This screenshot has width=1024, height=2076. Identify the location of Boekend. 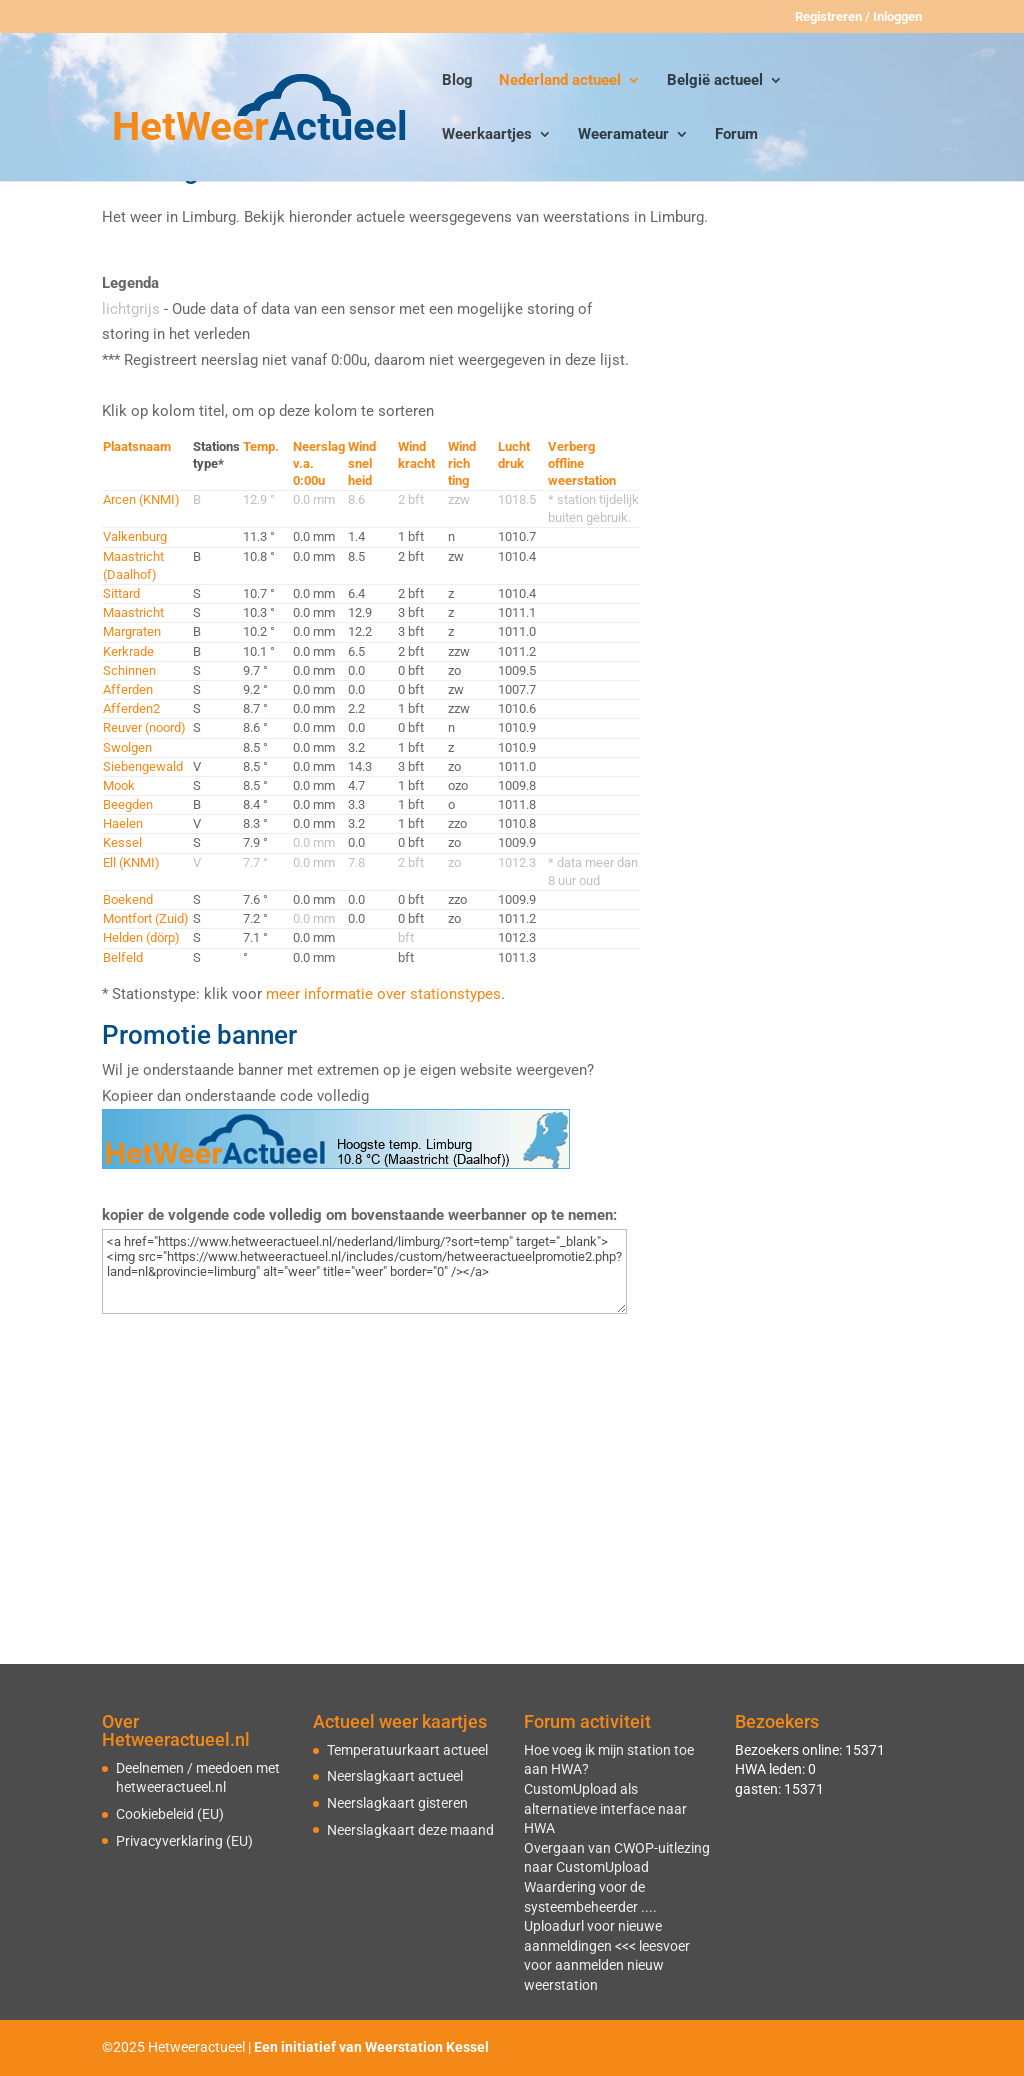
(128, 899).